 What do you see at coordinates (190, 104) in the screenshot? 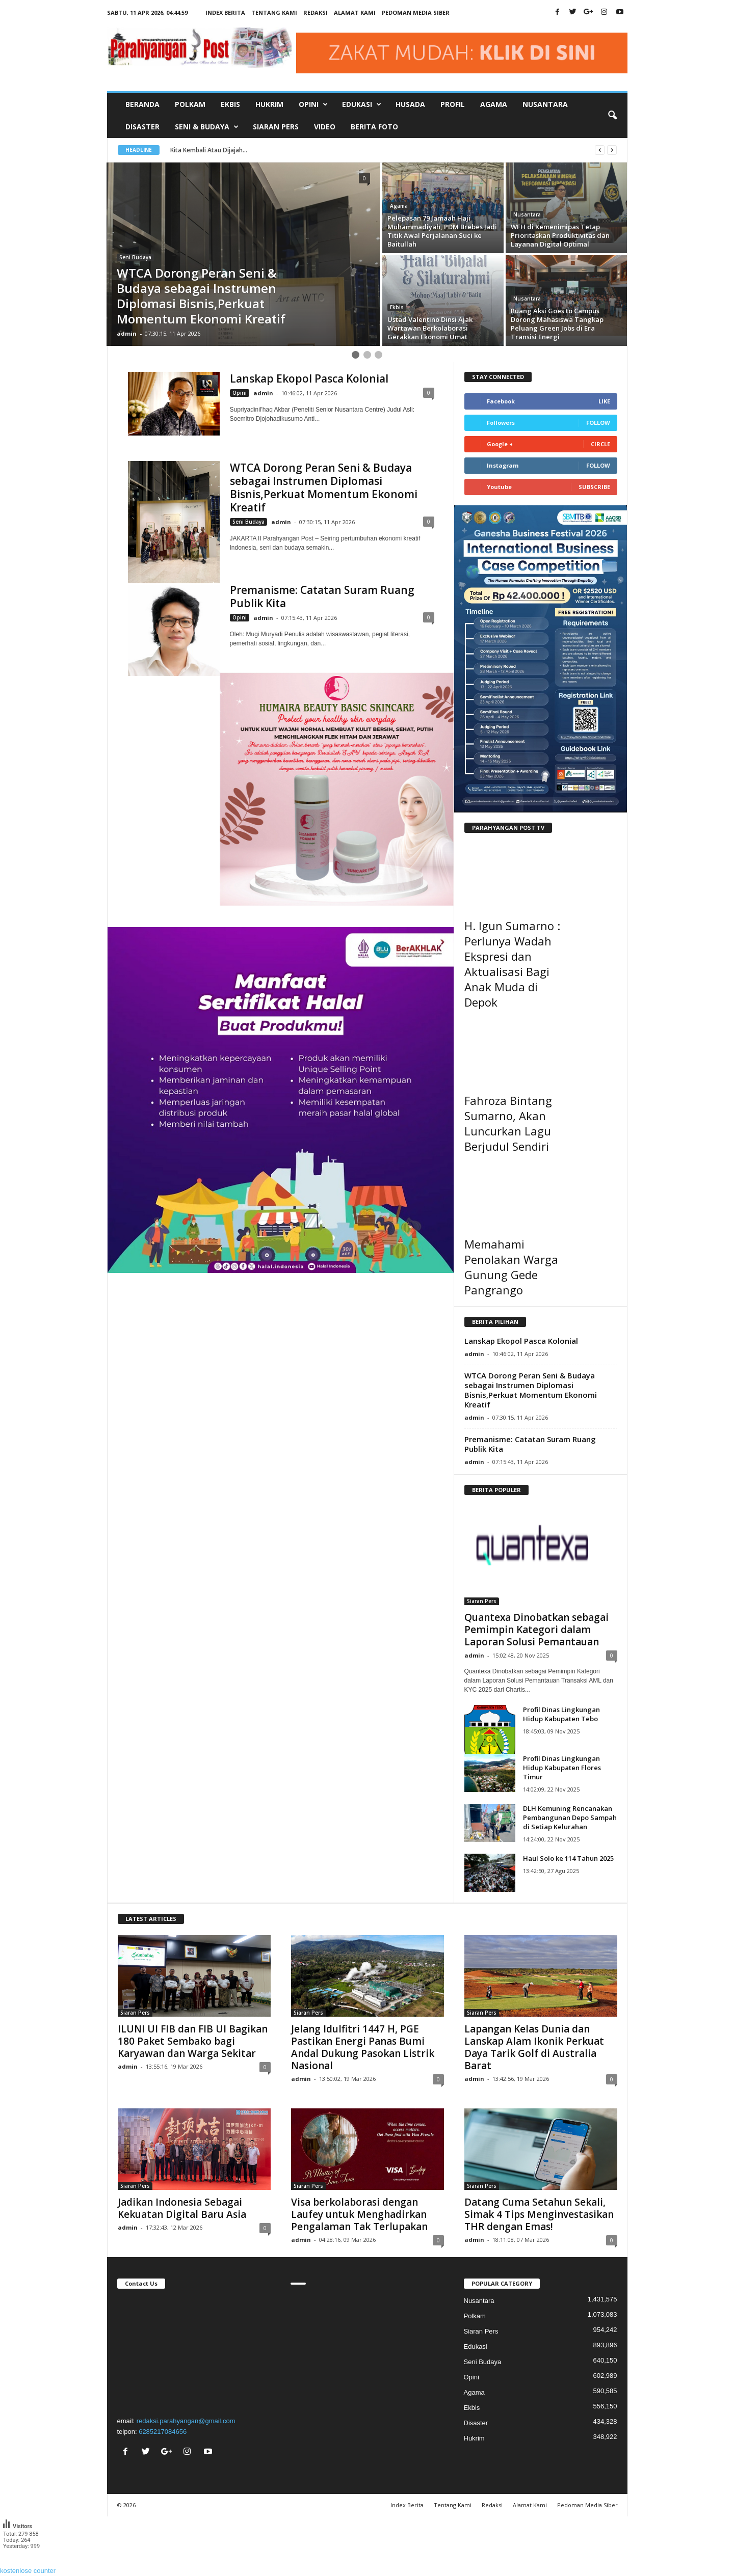
I see `Polkam` at bounding box center [190, 104].